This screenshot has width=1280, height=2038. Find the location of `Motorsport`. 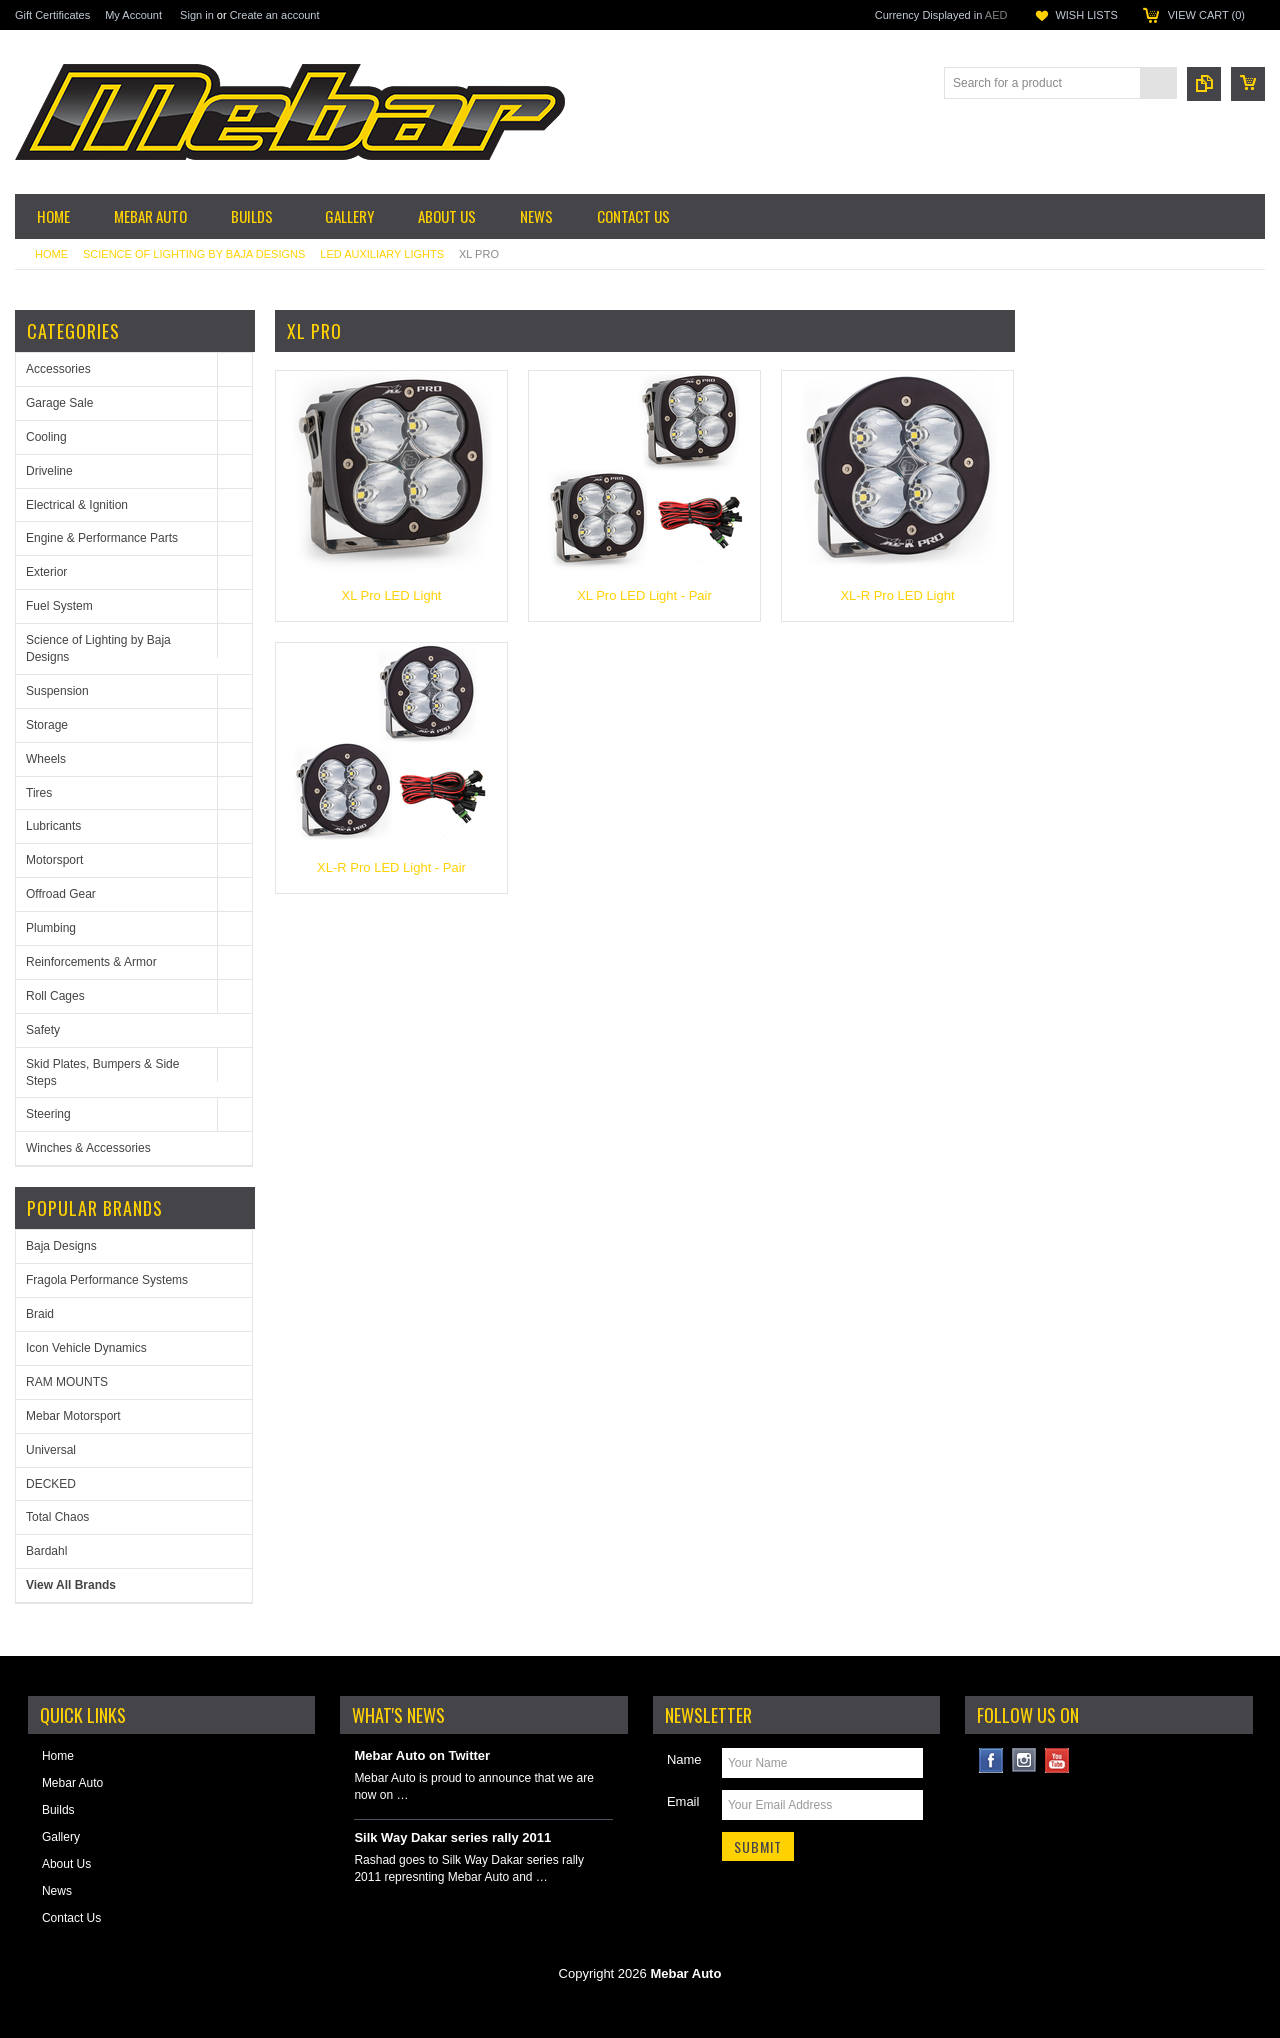

Motorsport is located at coordinates (54, 860).